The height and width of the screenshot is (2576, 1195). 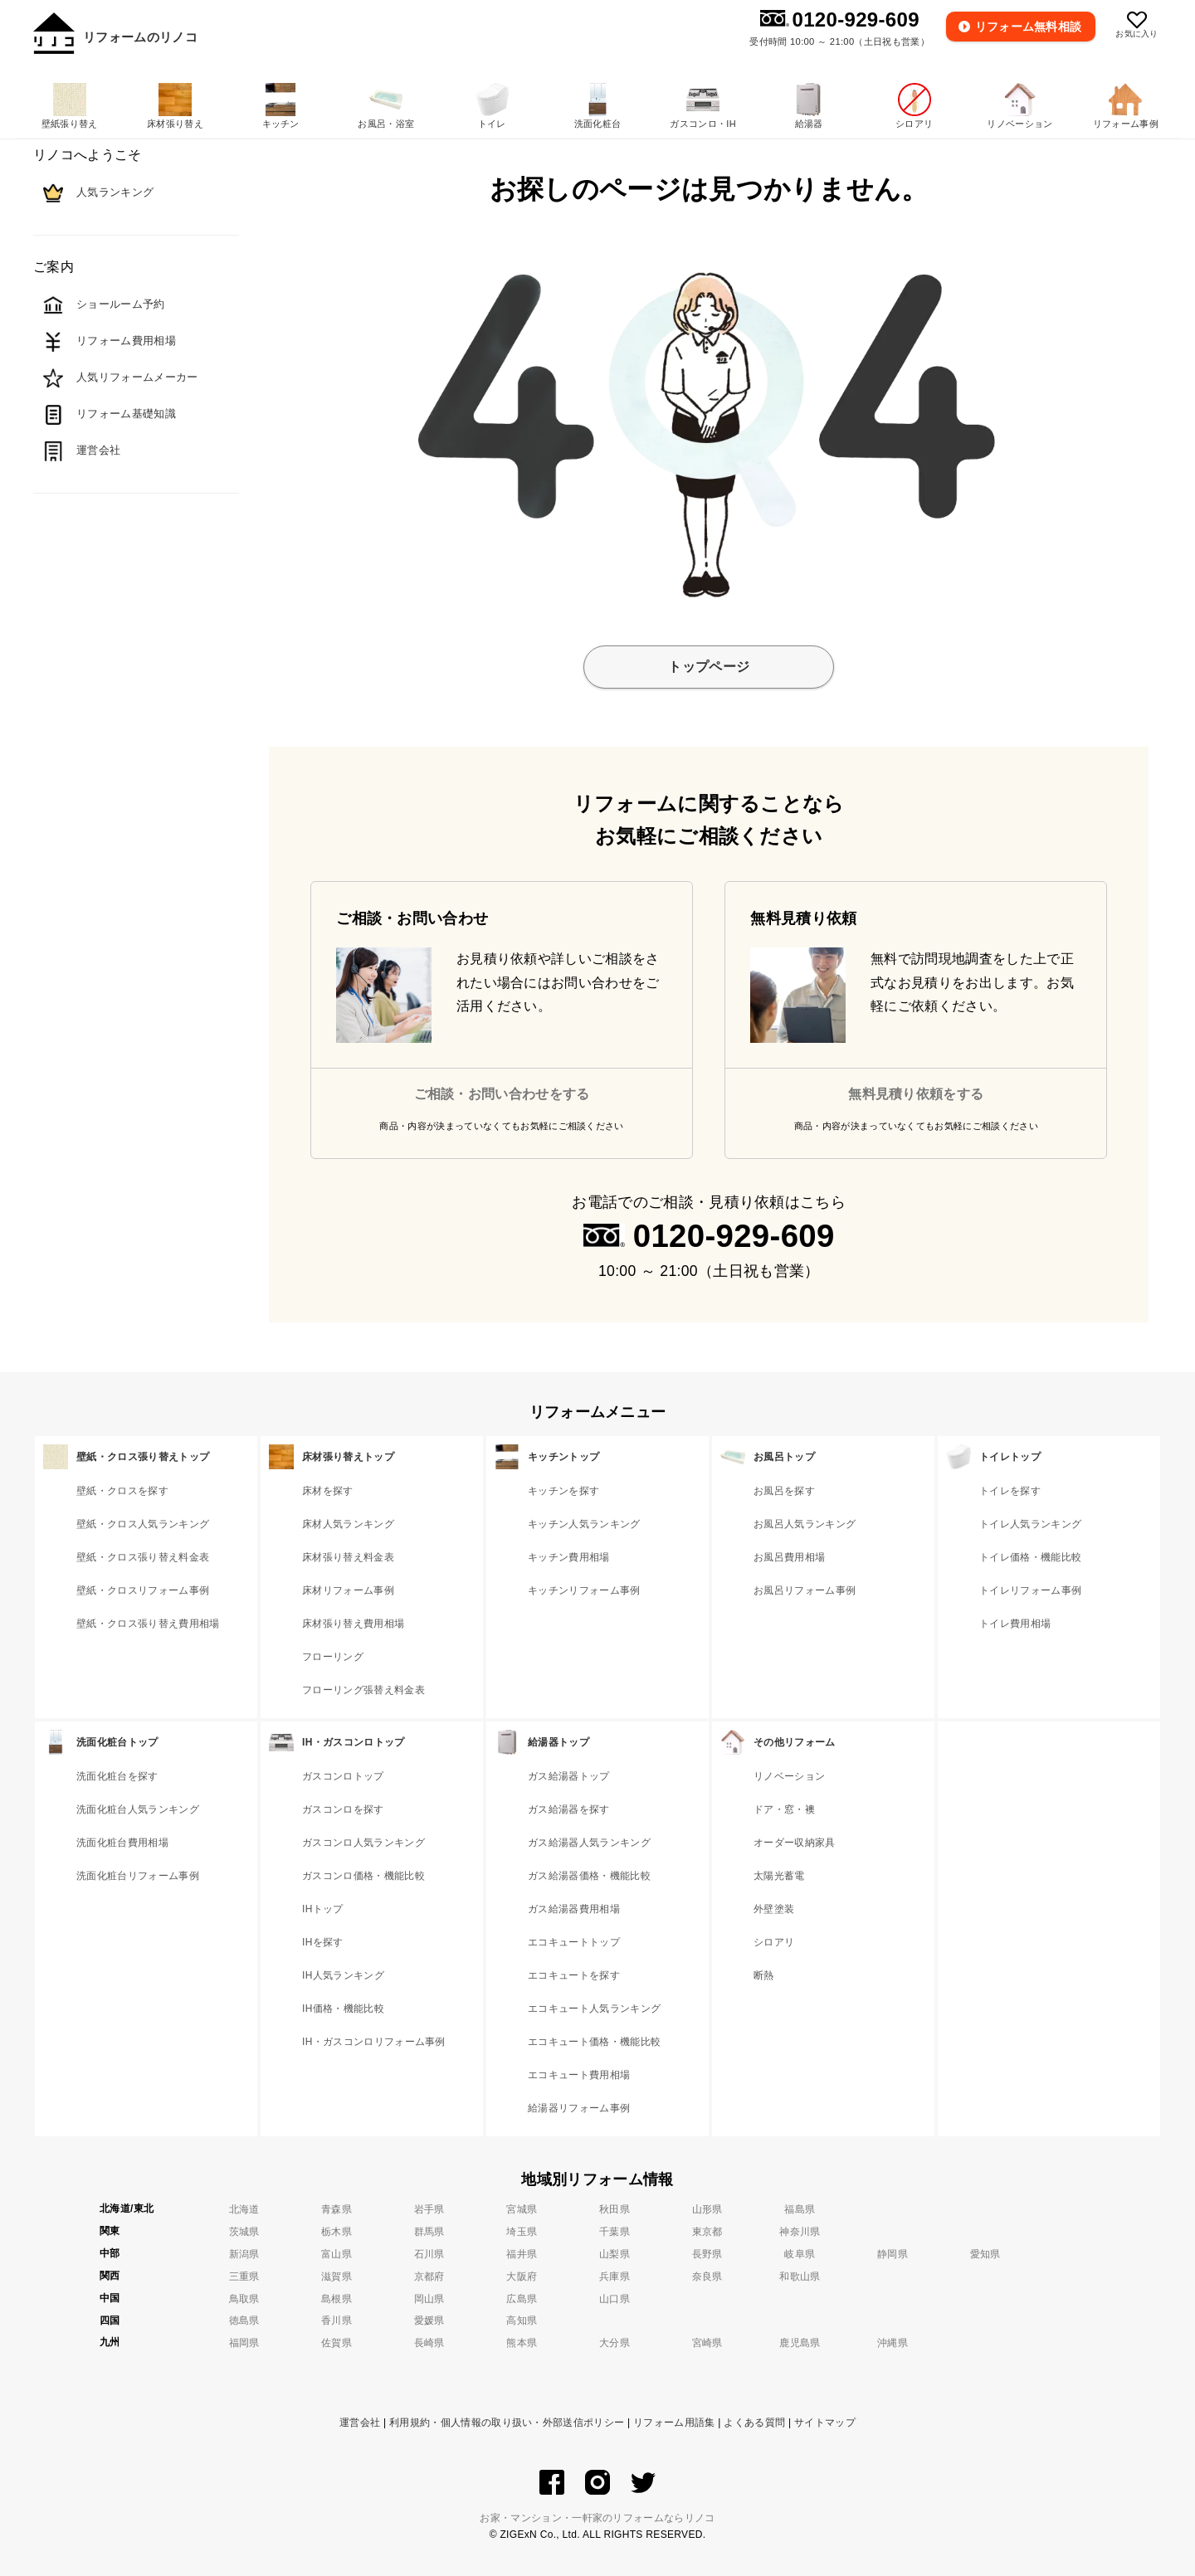 What do you see at coordinates (244, 2276) in the screenshot?
I see `三重県` at bounding box center [244, 2276].